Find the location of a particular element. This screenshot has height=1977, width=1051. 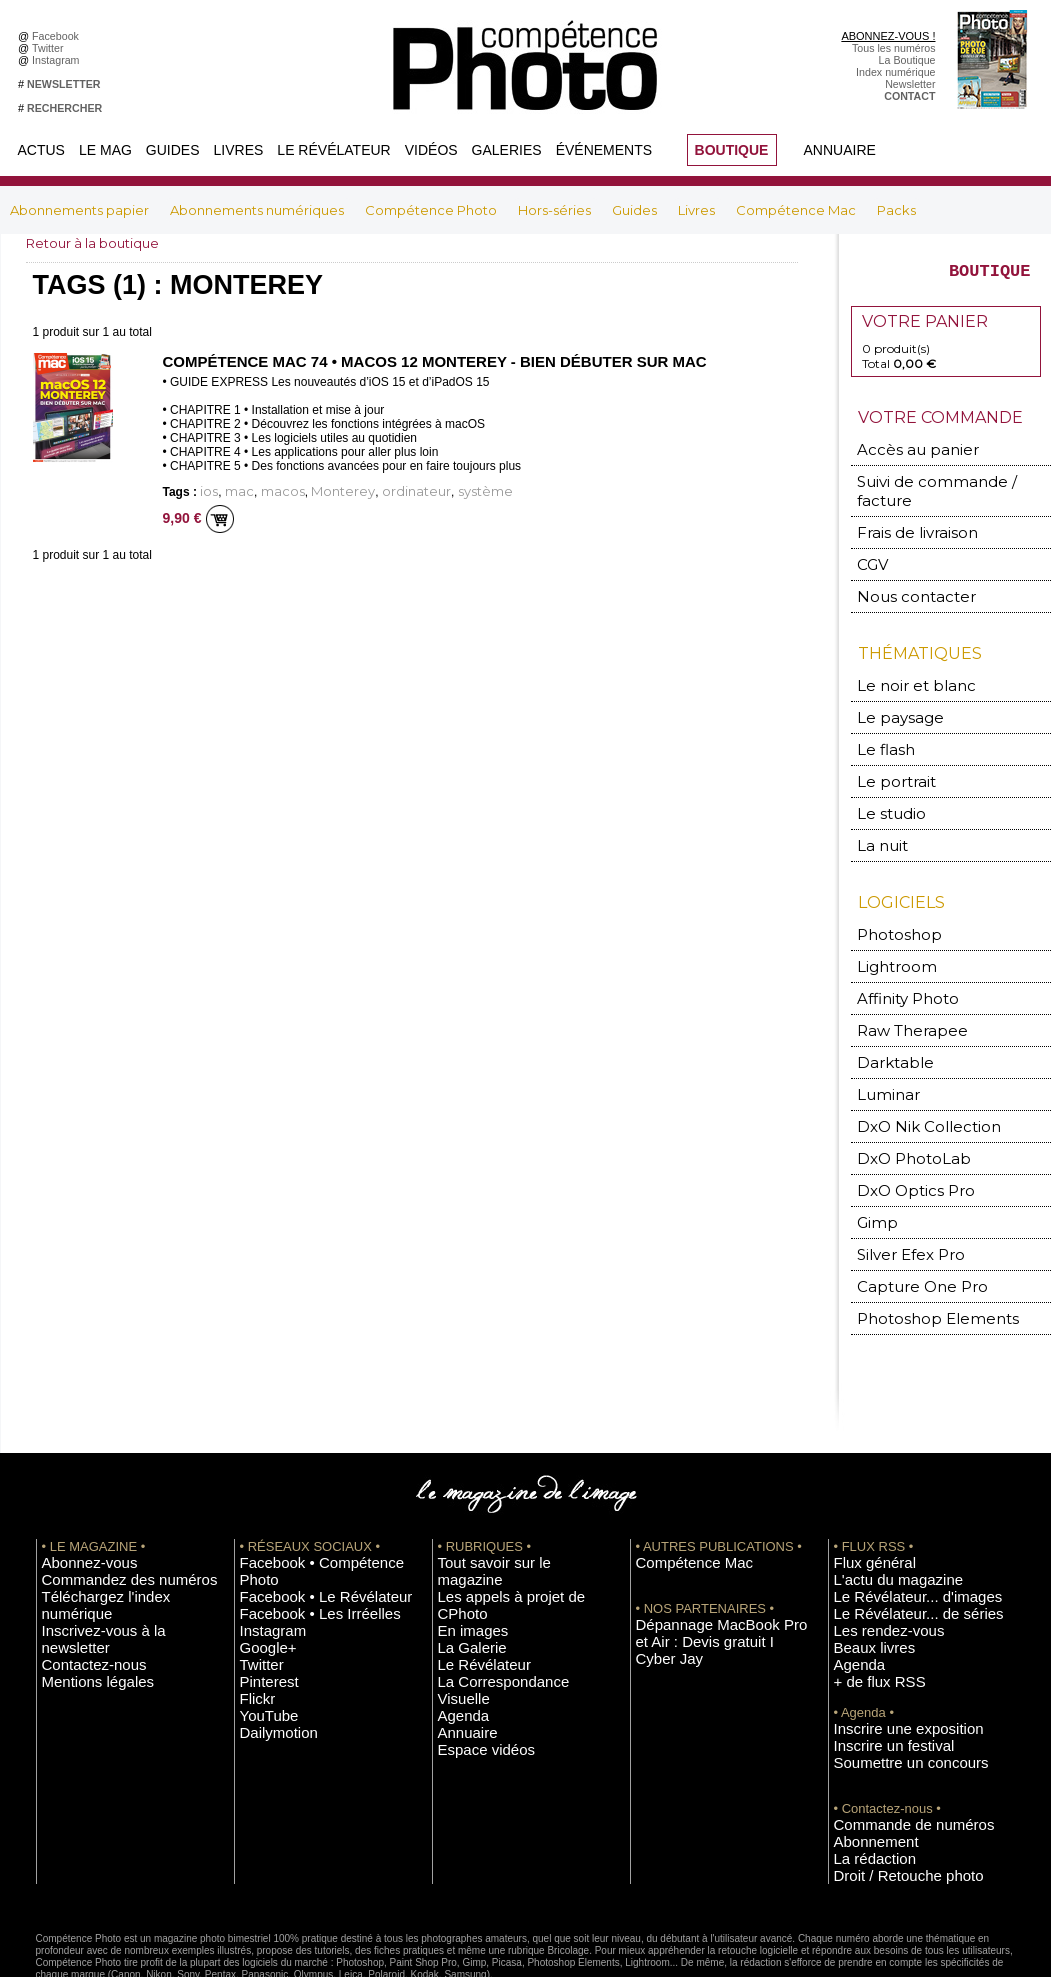

Facebook • Le Révélateur is located at coordinates (301, 1520).